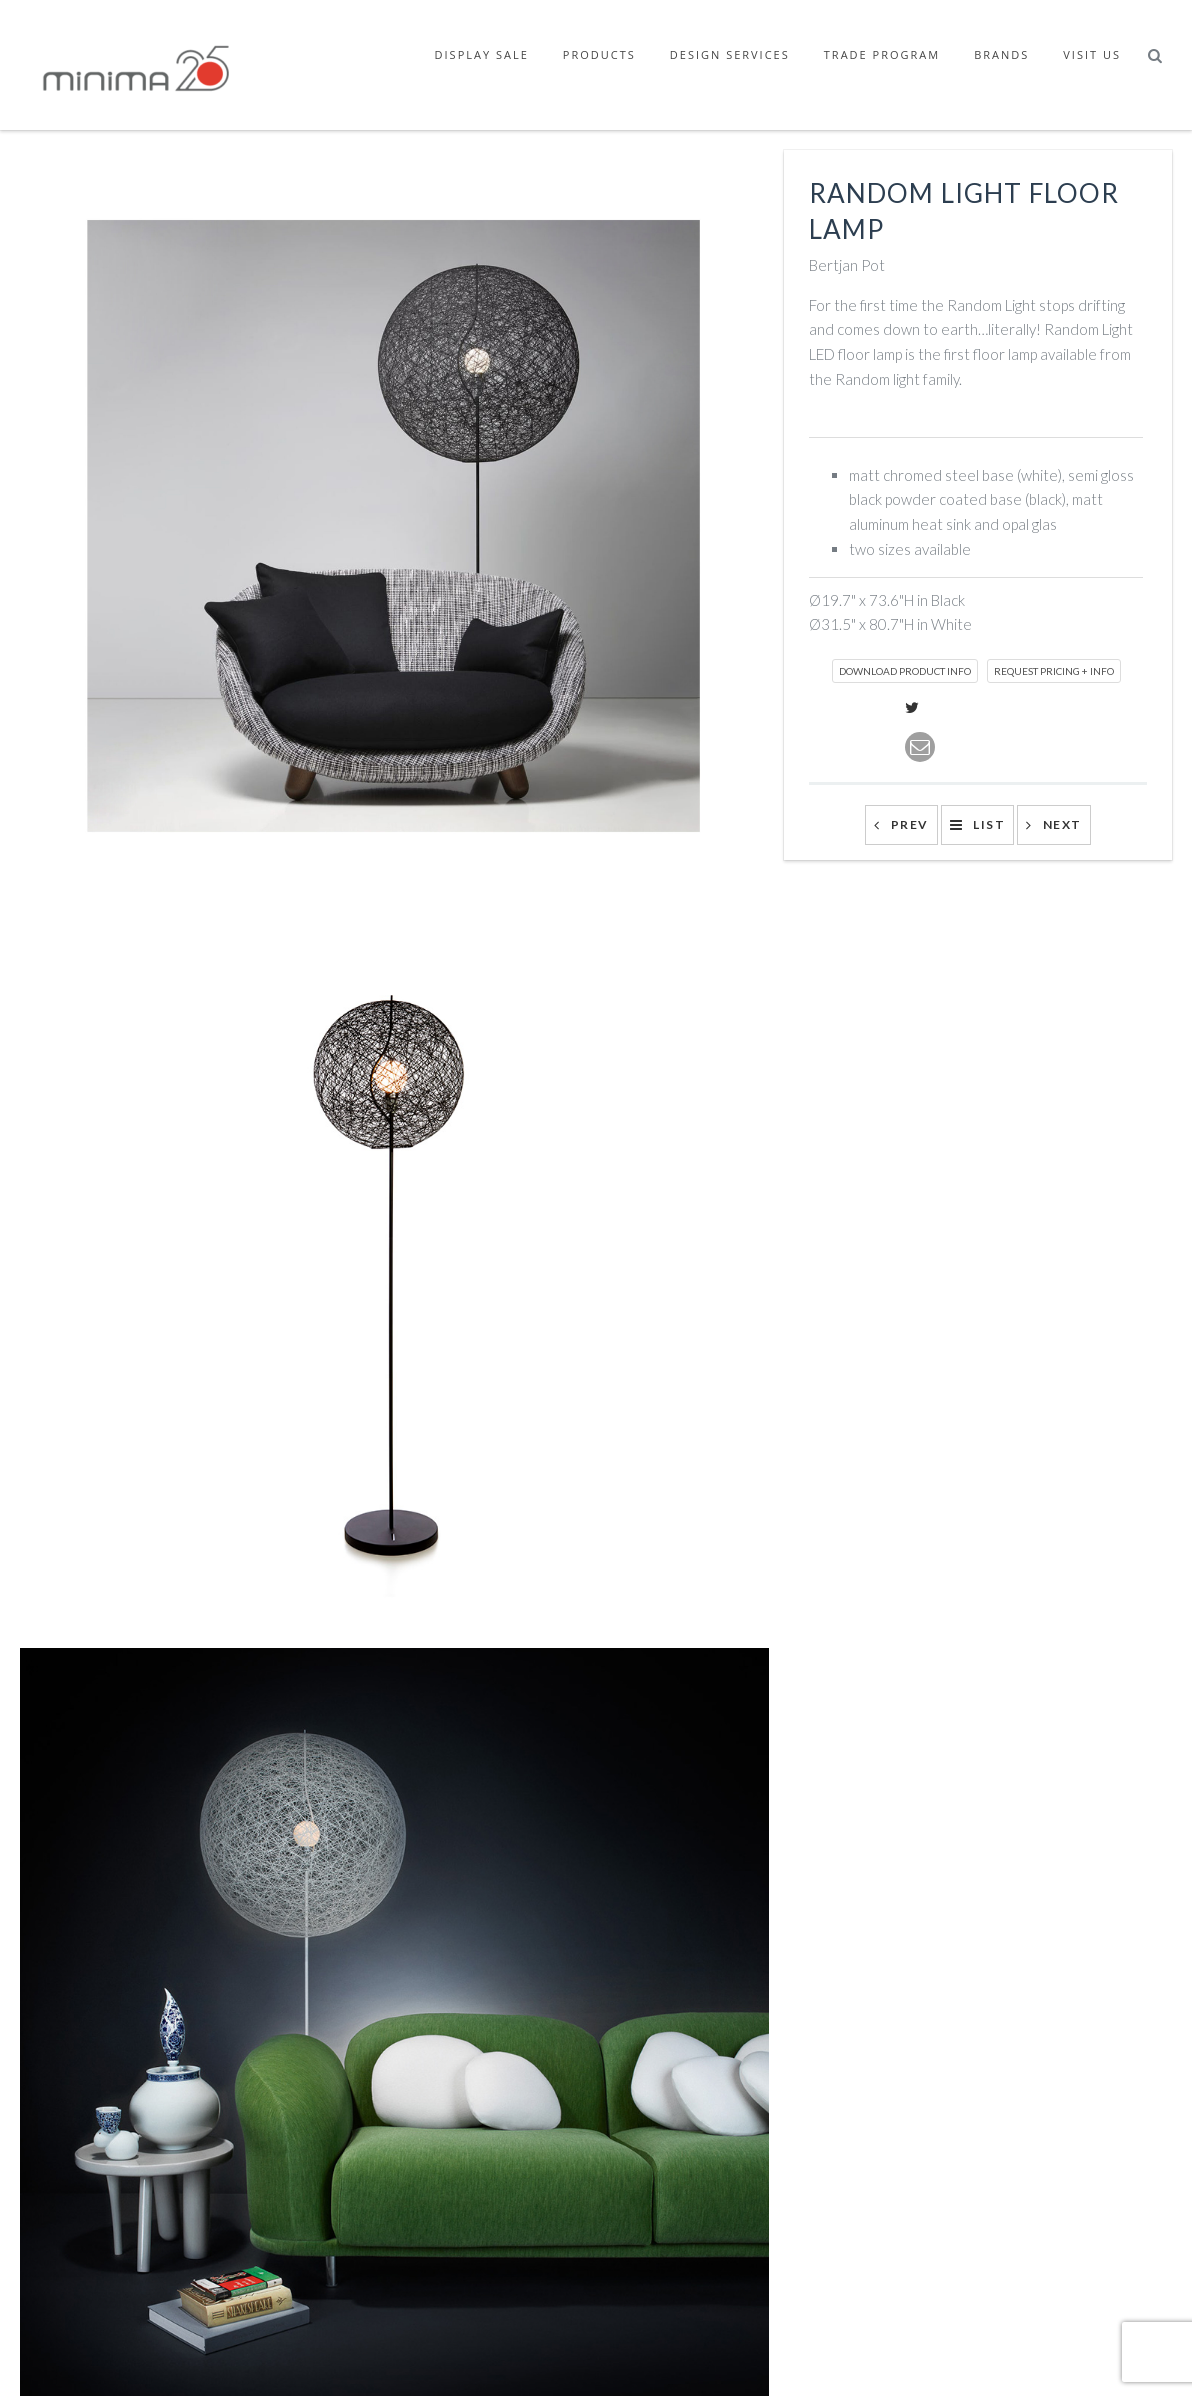 This screenshot has width=1192, height=2396. I want to click on Design Services, so click(730, 54).